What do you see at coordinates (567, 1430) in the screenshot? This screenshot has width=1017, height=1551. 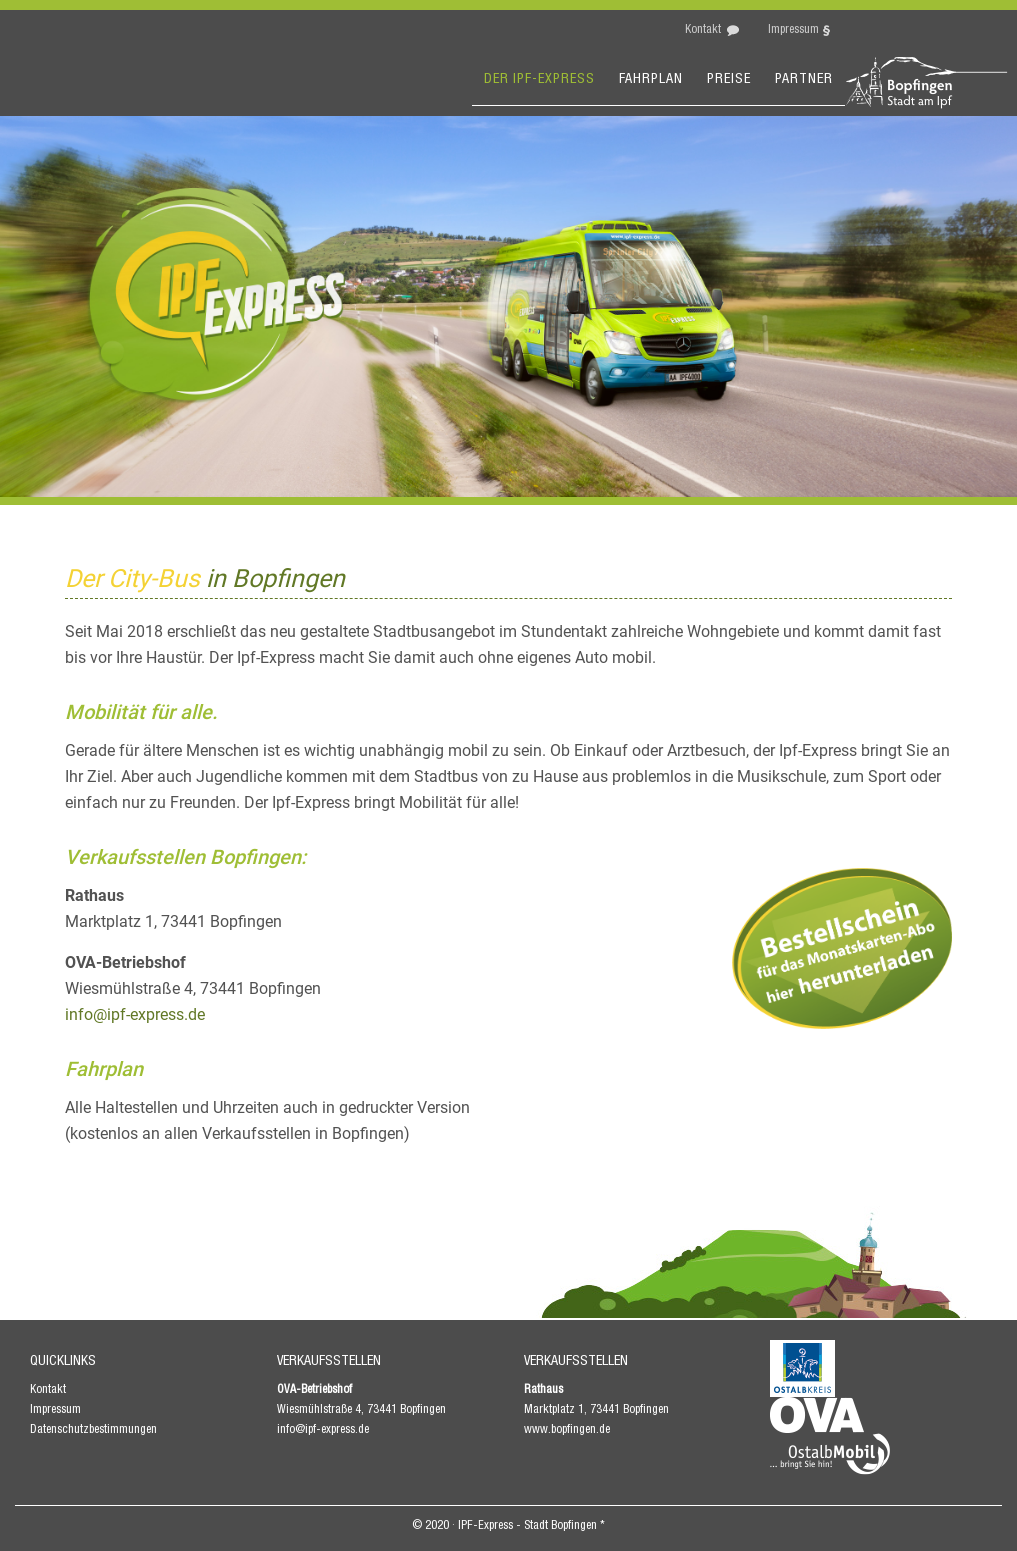 I see `www.bopfingen.de` at bounding box center [567, 1430].